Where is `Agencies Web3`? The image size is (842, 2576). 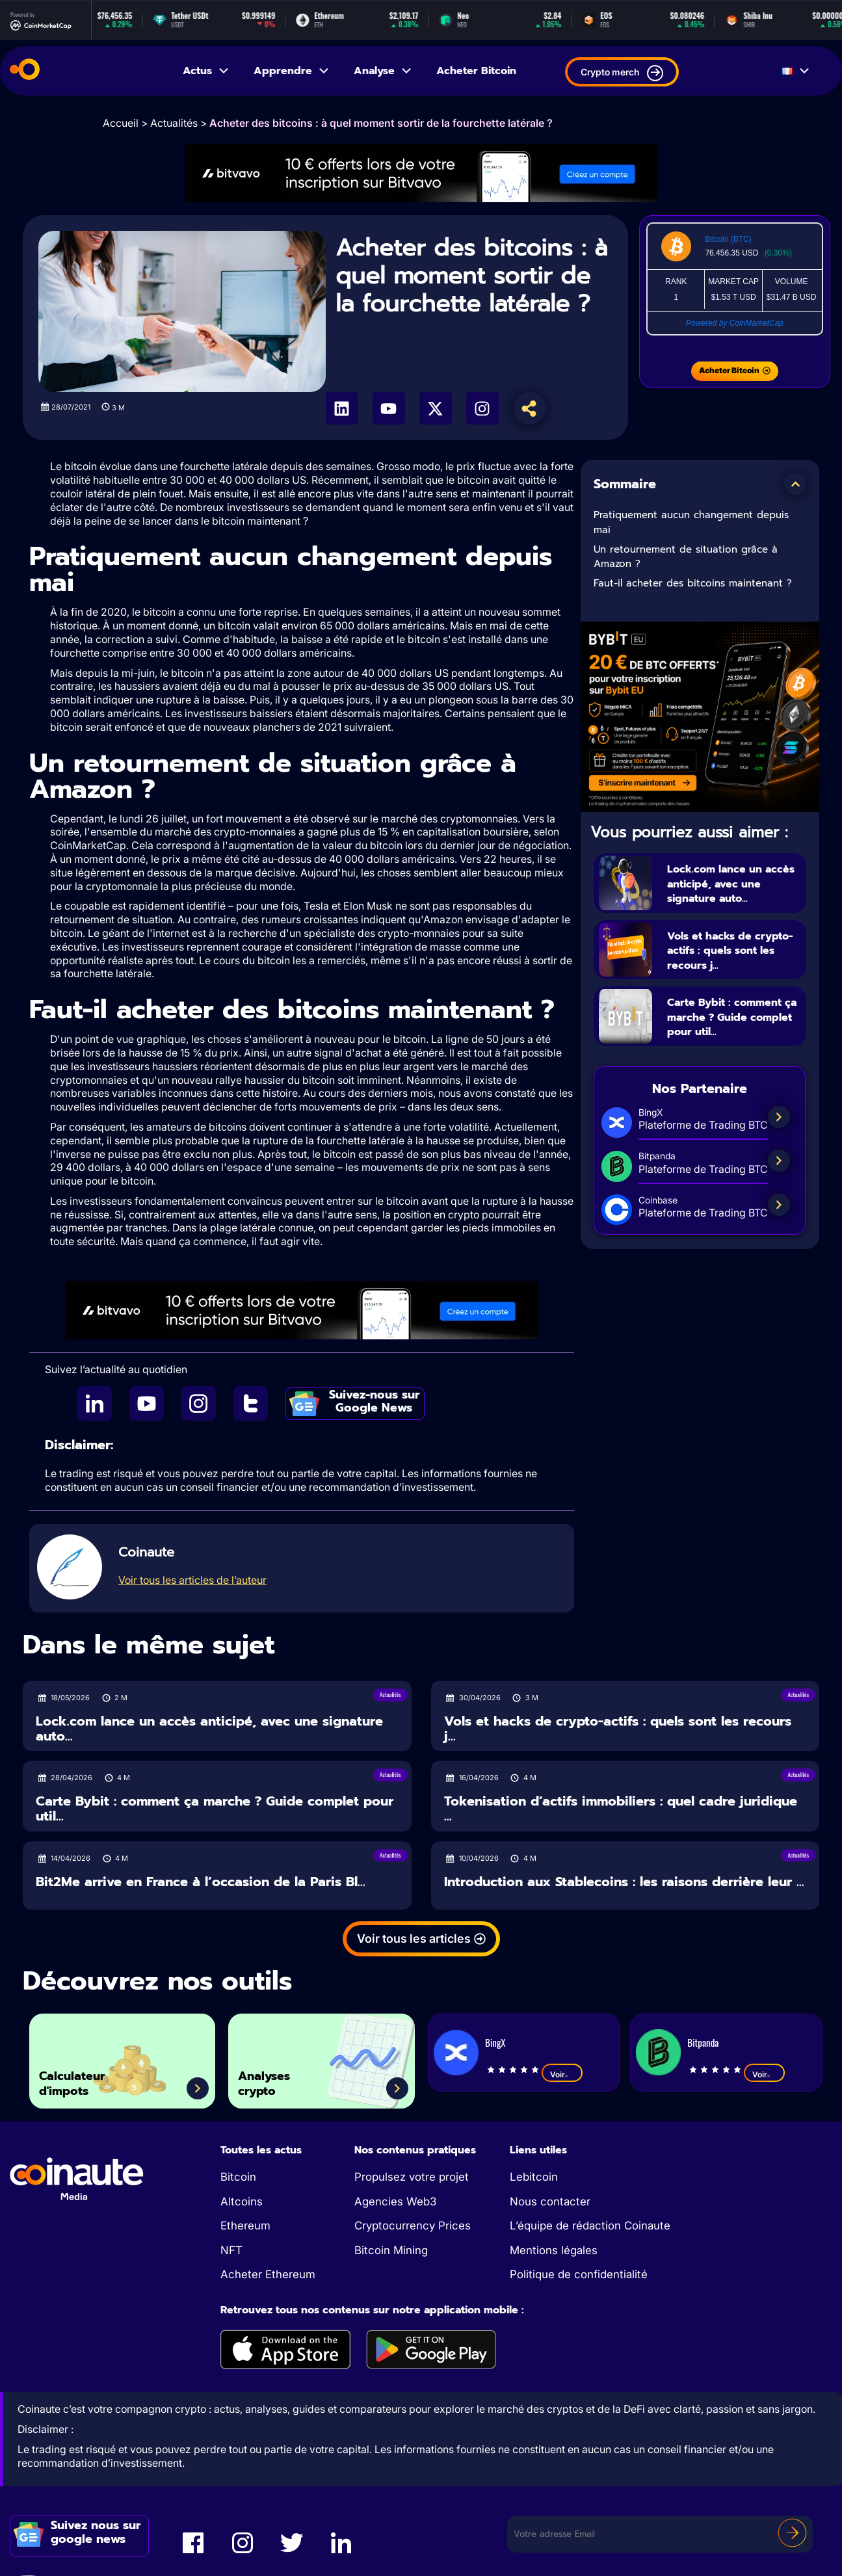 Agencies Web3 is located at coordinates (395, 2201).